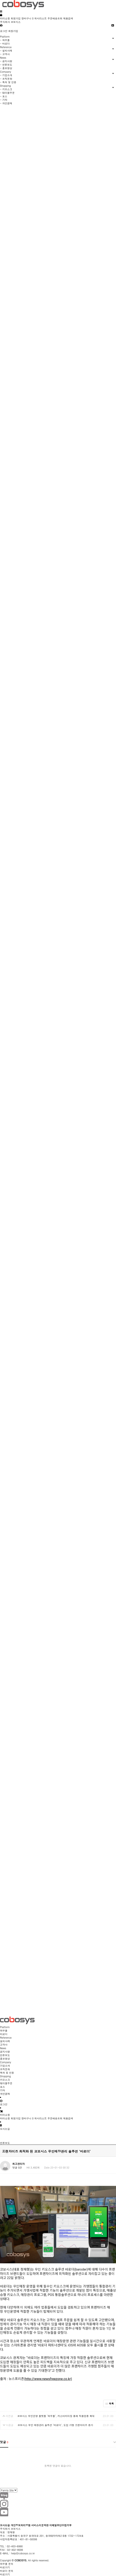 This screenshot has width=116, height=2576. What do you see at coordinates (17, 2167) in the screenshot?
I see `댓글 0건` at bounding box center [17, 2167].